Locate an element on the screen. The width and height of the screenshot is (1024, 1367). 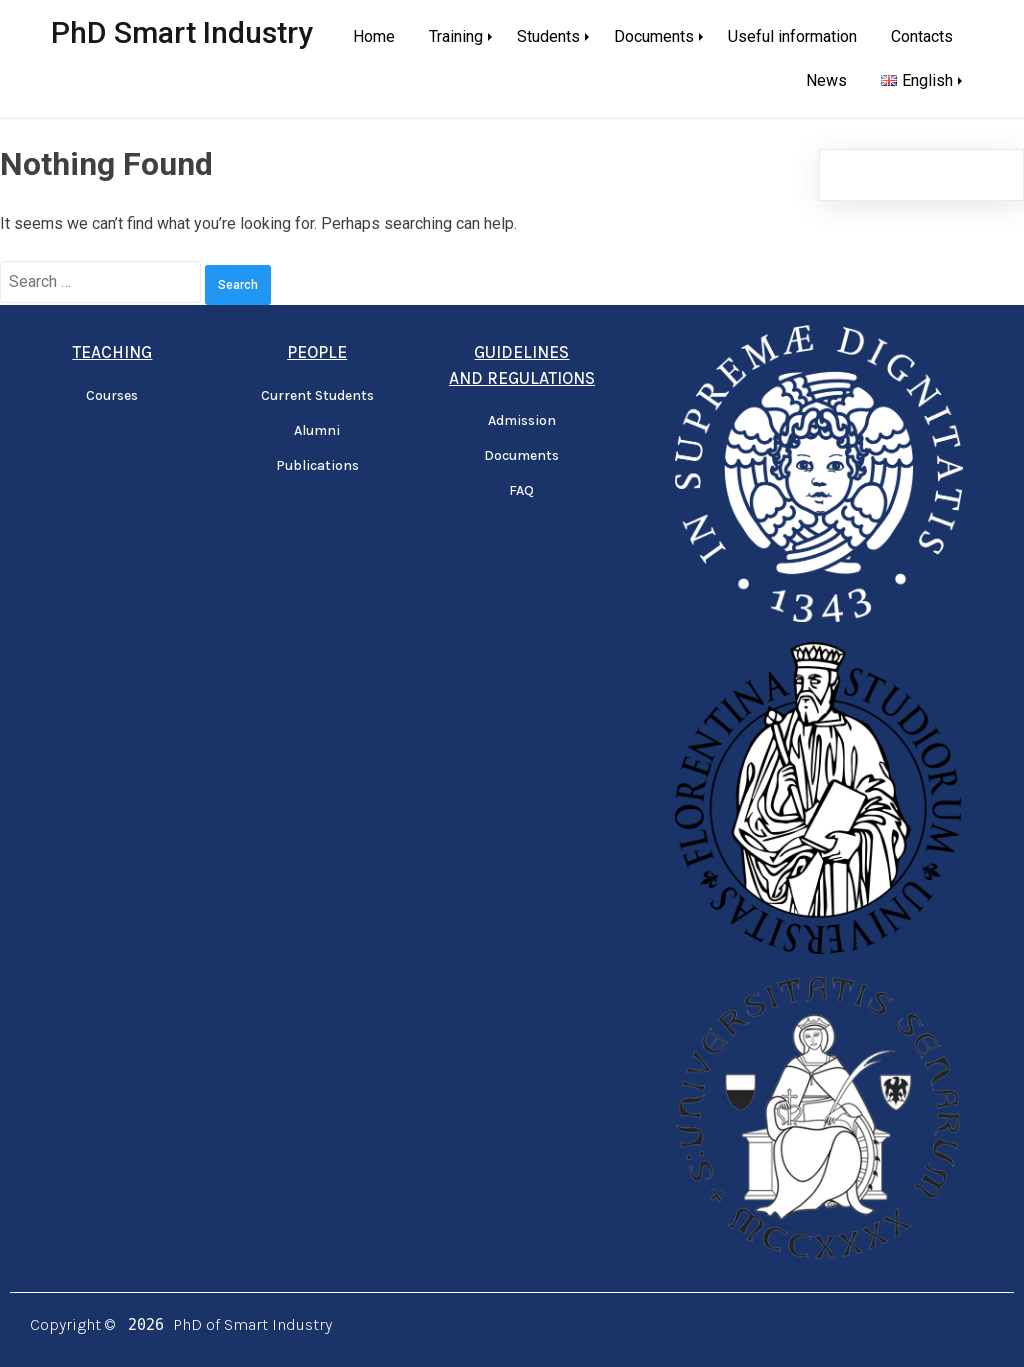
Current Students is located at coordinates (317, 395).